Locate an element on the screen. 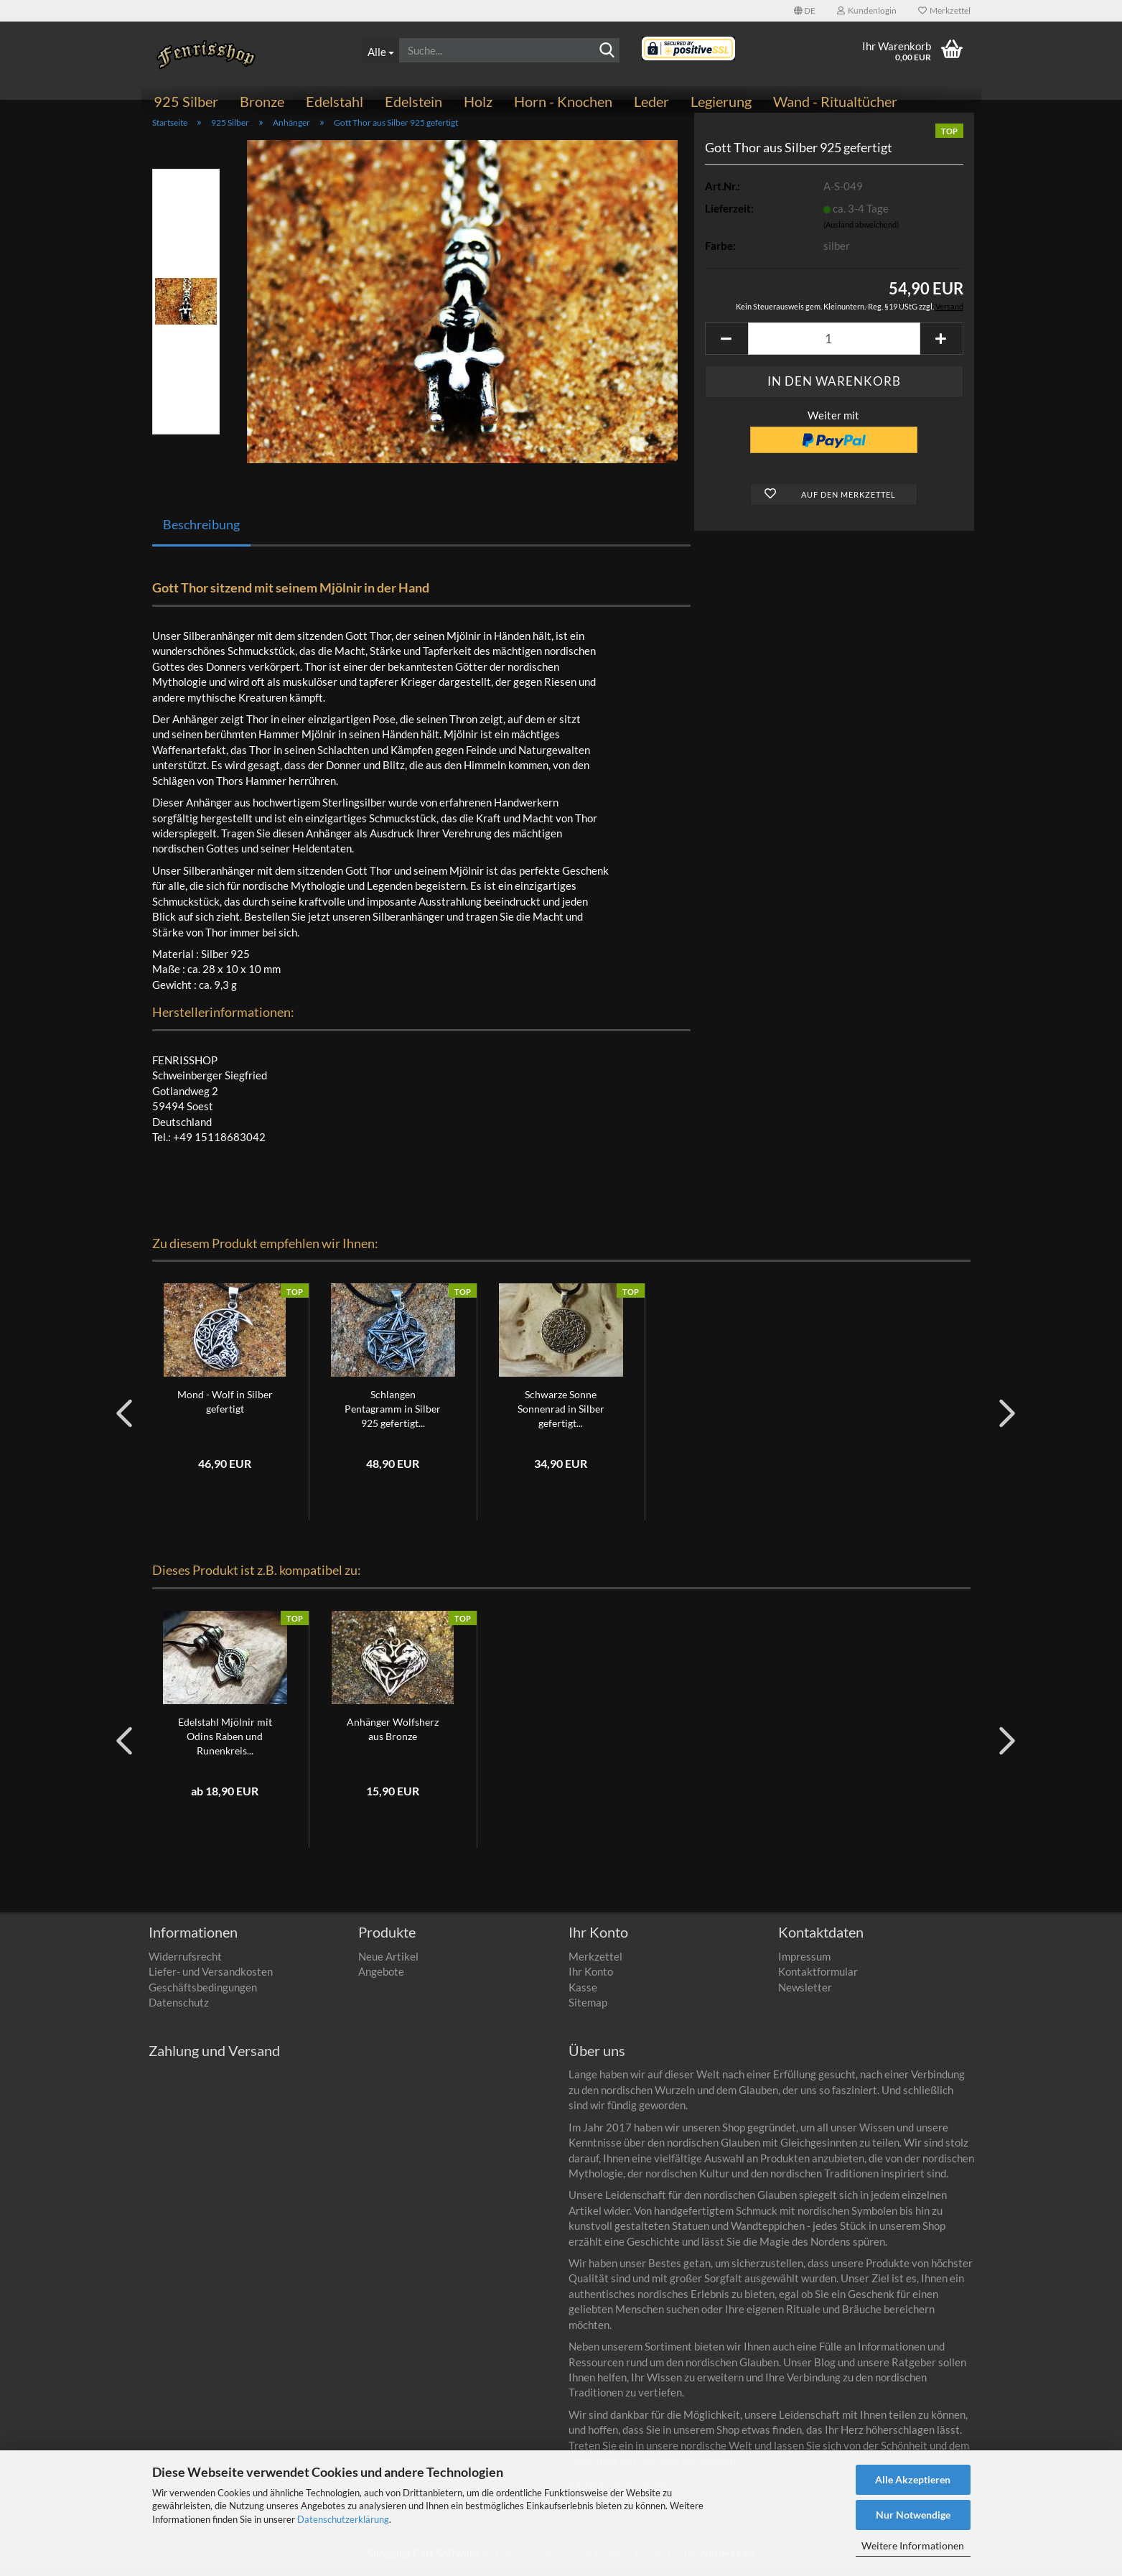  [Anzahl] is located at coordinates (834, 347).